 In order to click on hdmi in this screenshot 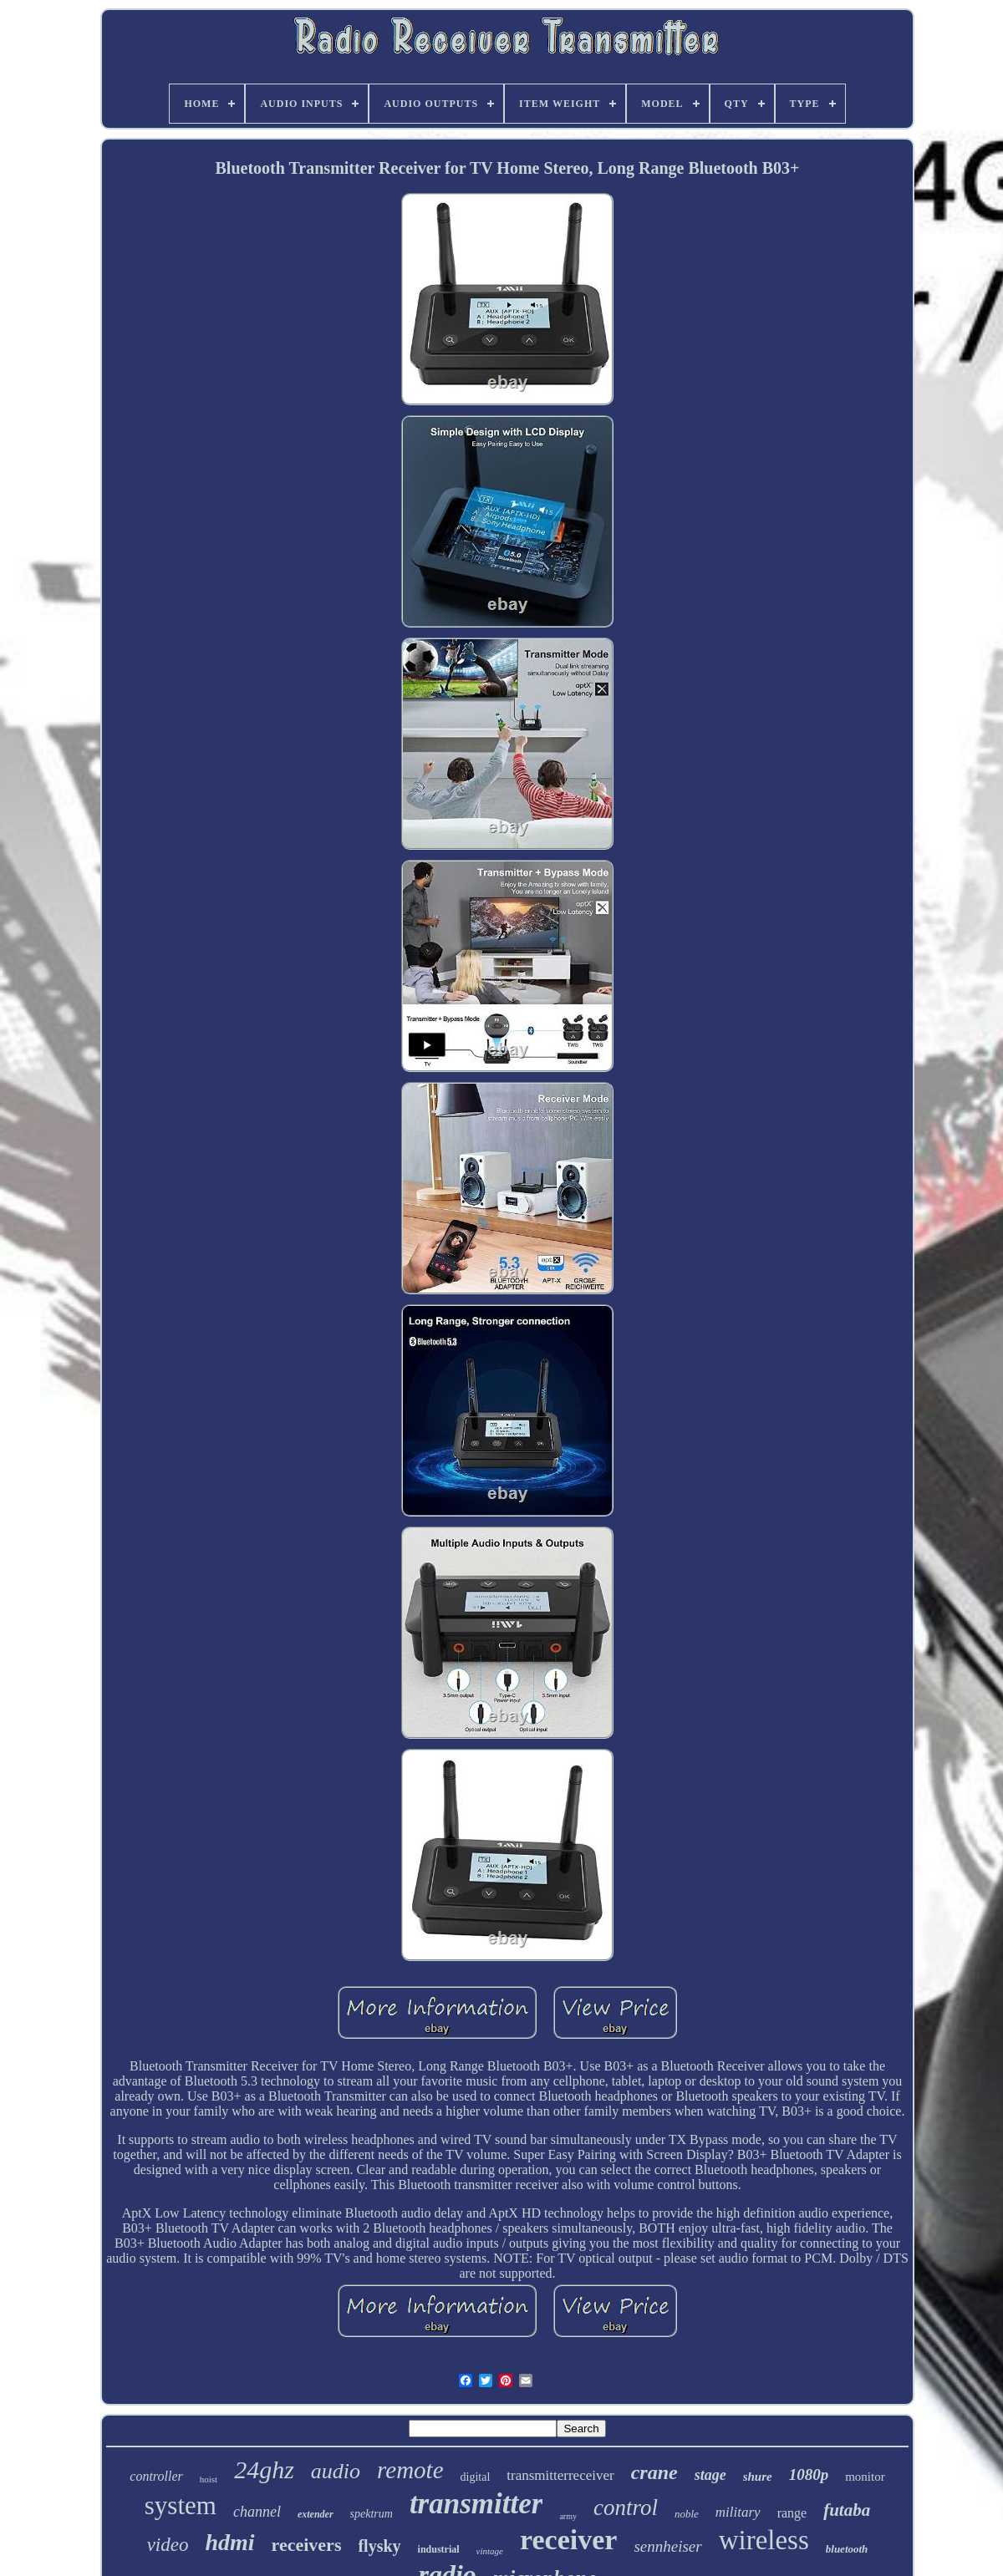, I will do `click(229, 2542)`.